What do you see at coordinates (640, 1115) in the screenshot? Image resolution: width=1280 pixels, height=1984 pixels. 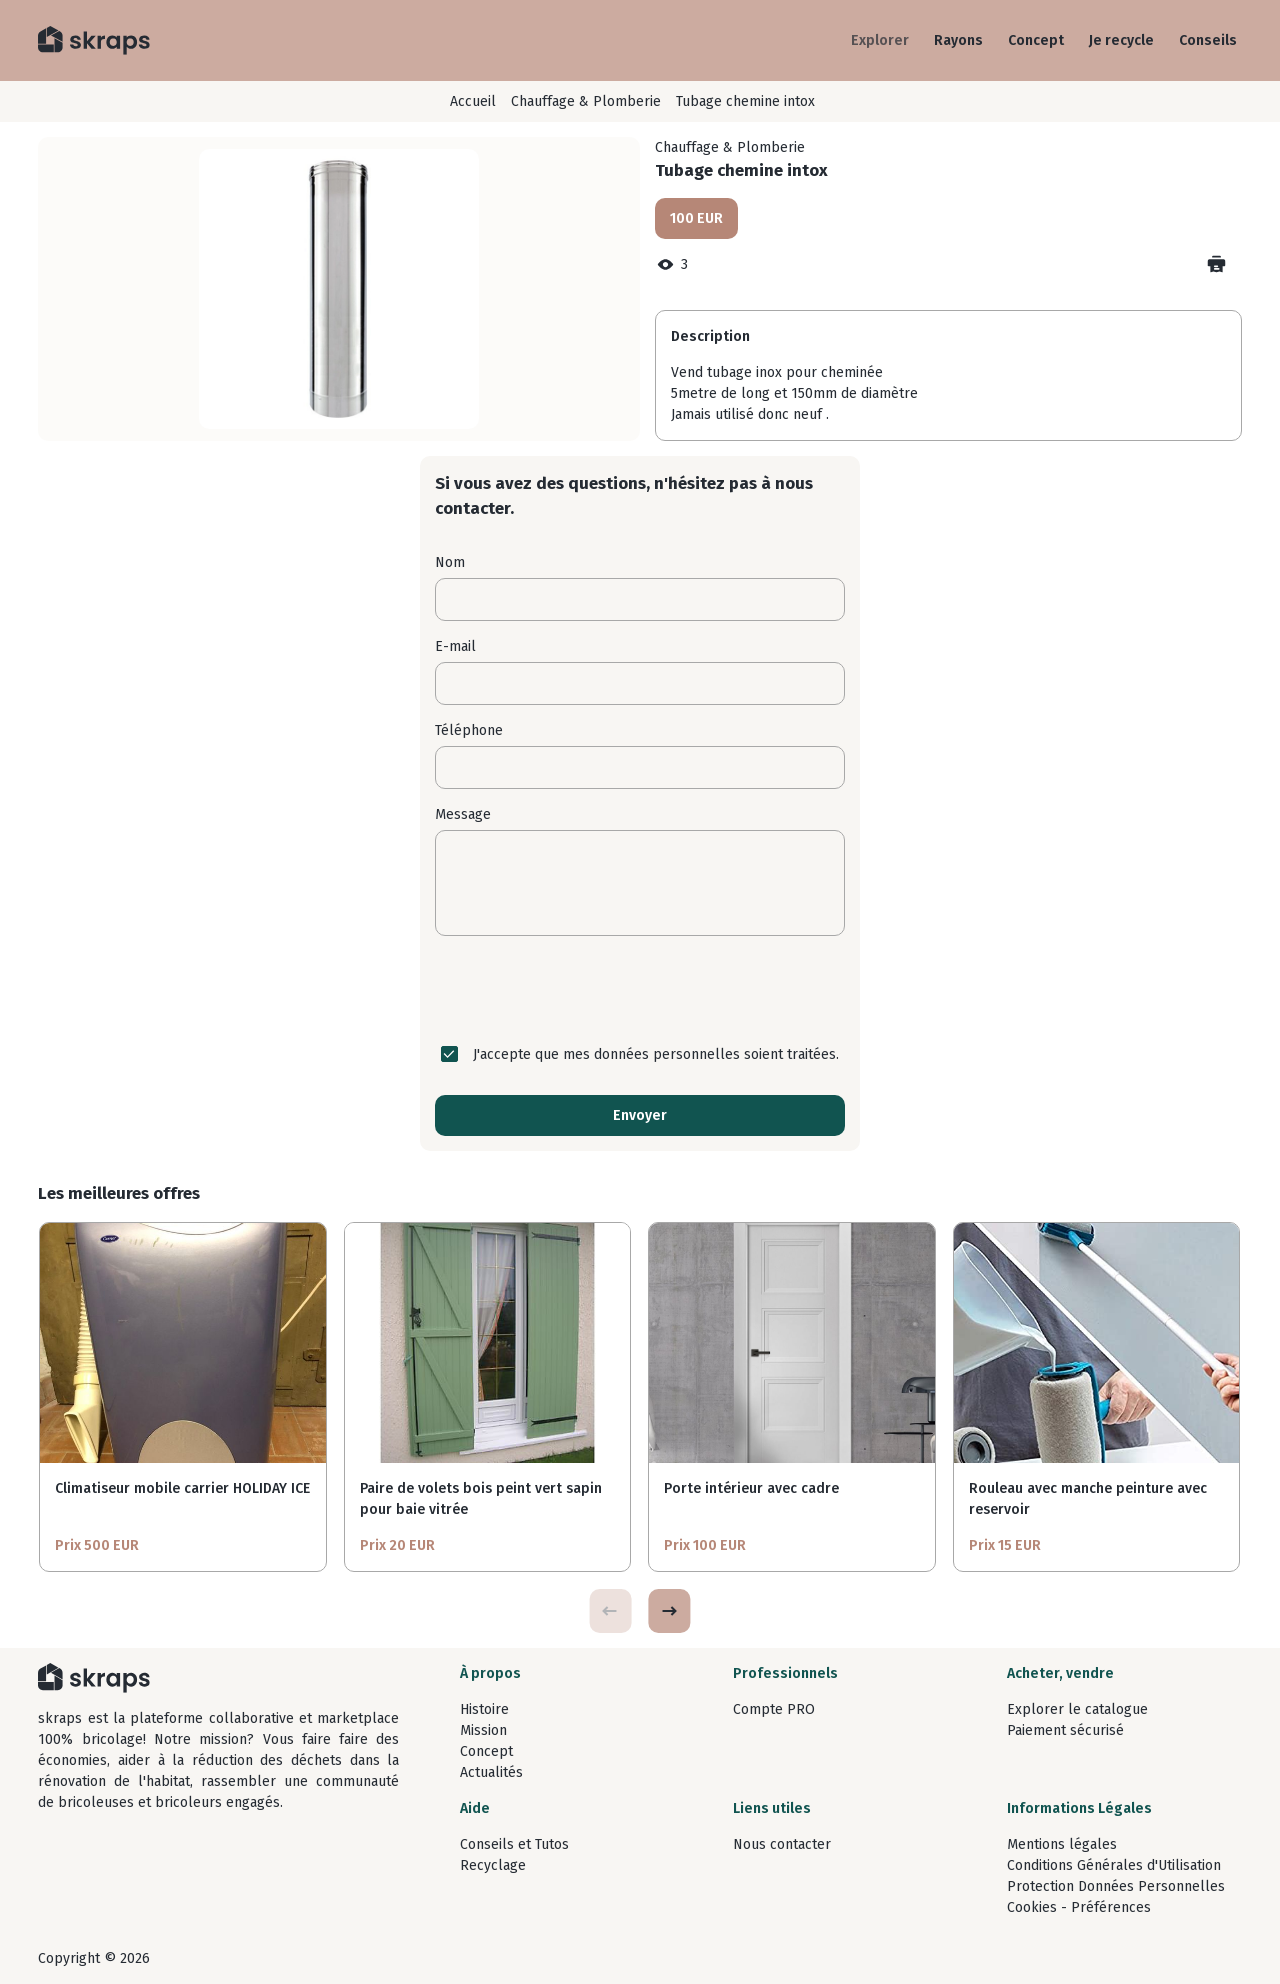 I see `Envoyer` at bounding box center [640, 1115].